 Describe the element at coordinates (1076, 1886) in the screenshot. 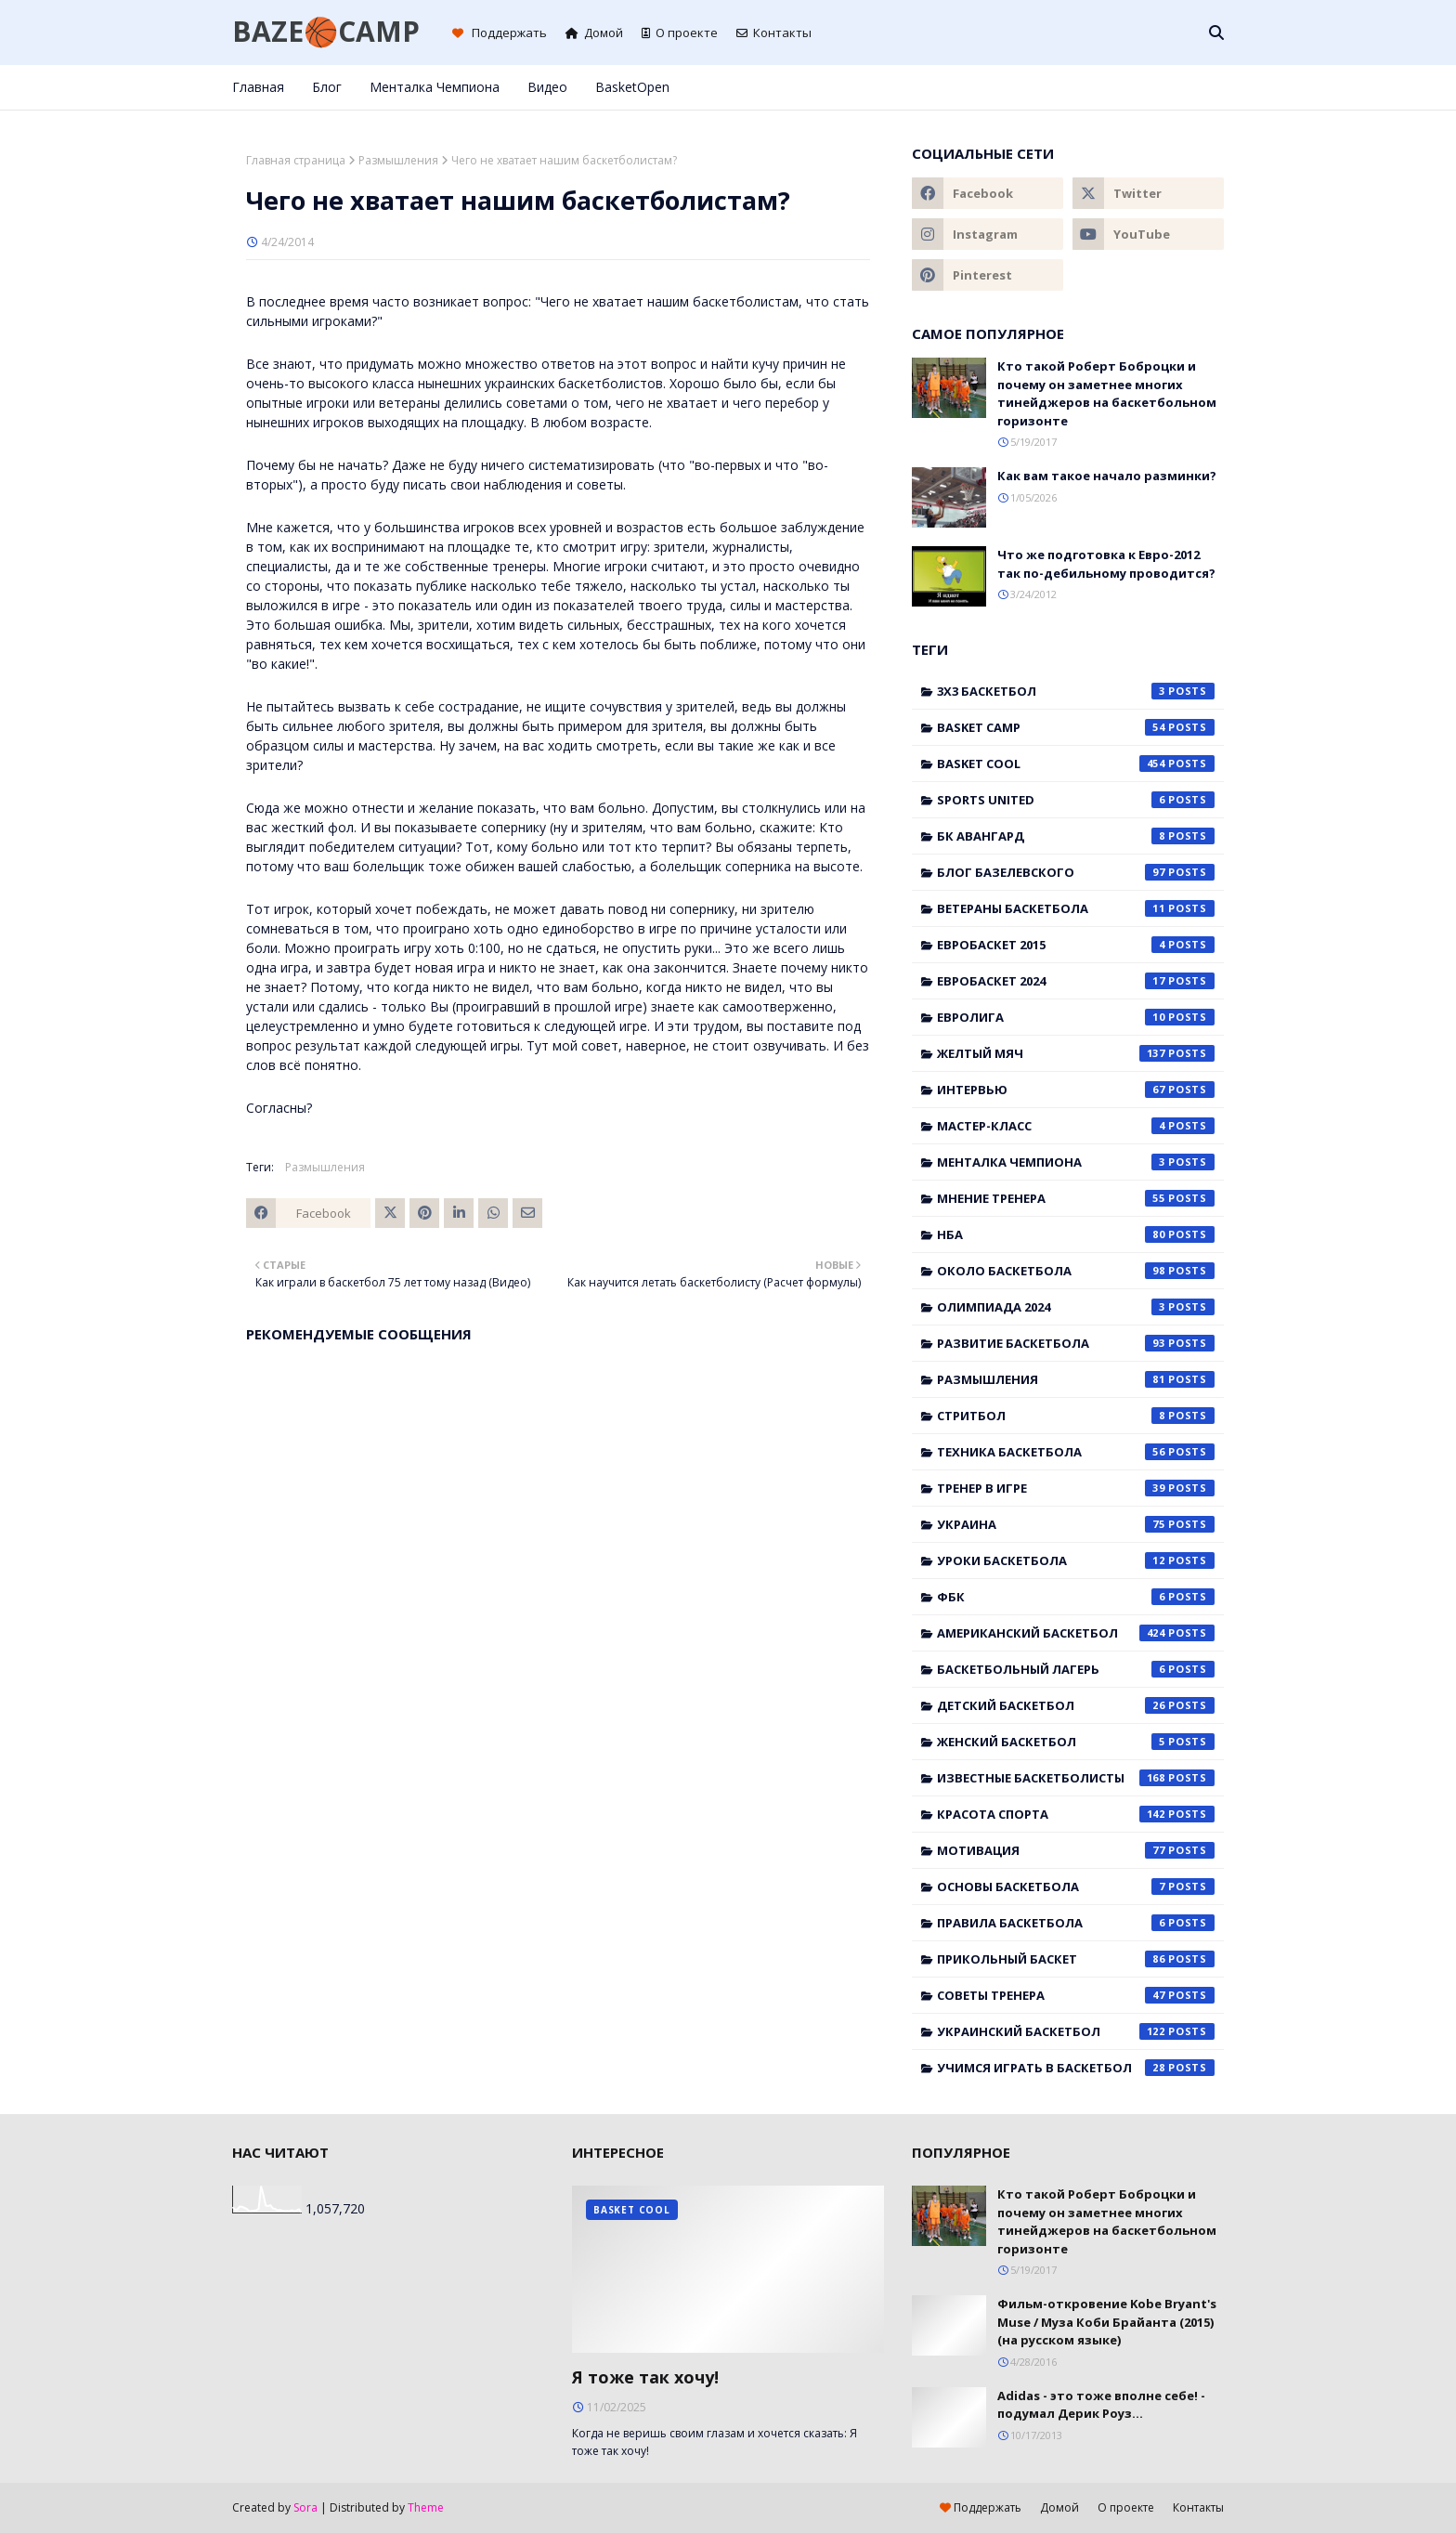

I see `основы баскетбола` at that location.